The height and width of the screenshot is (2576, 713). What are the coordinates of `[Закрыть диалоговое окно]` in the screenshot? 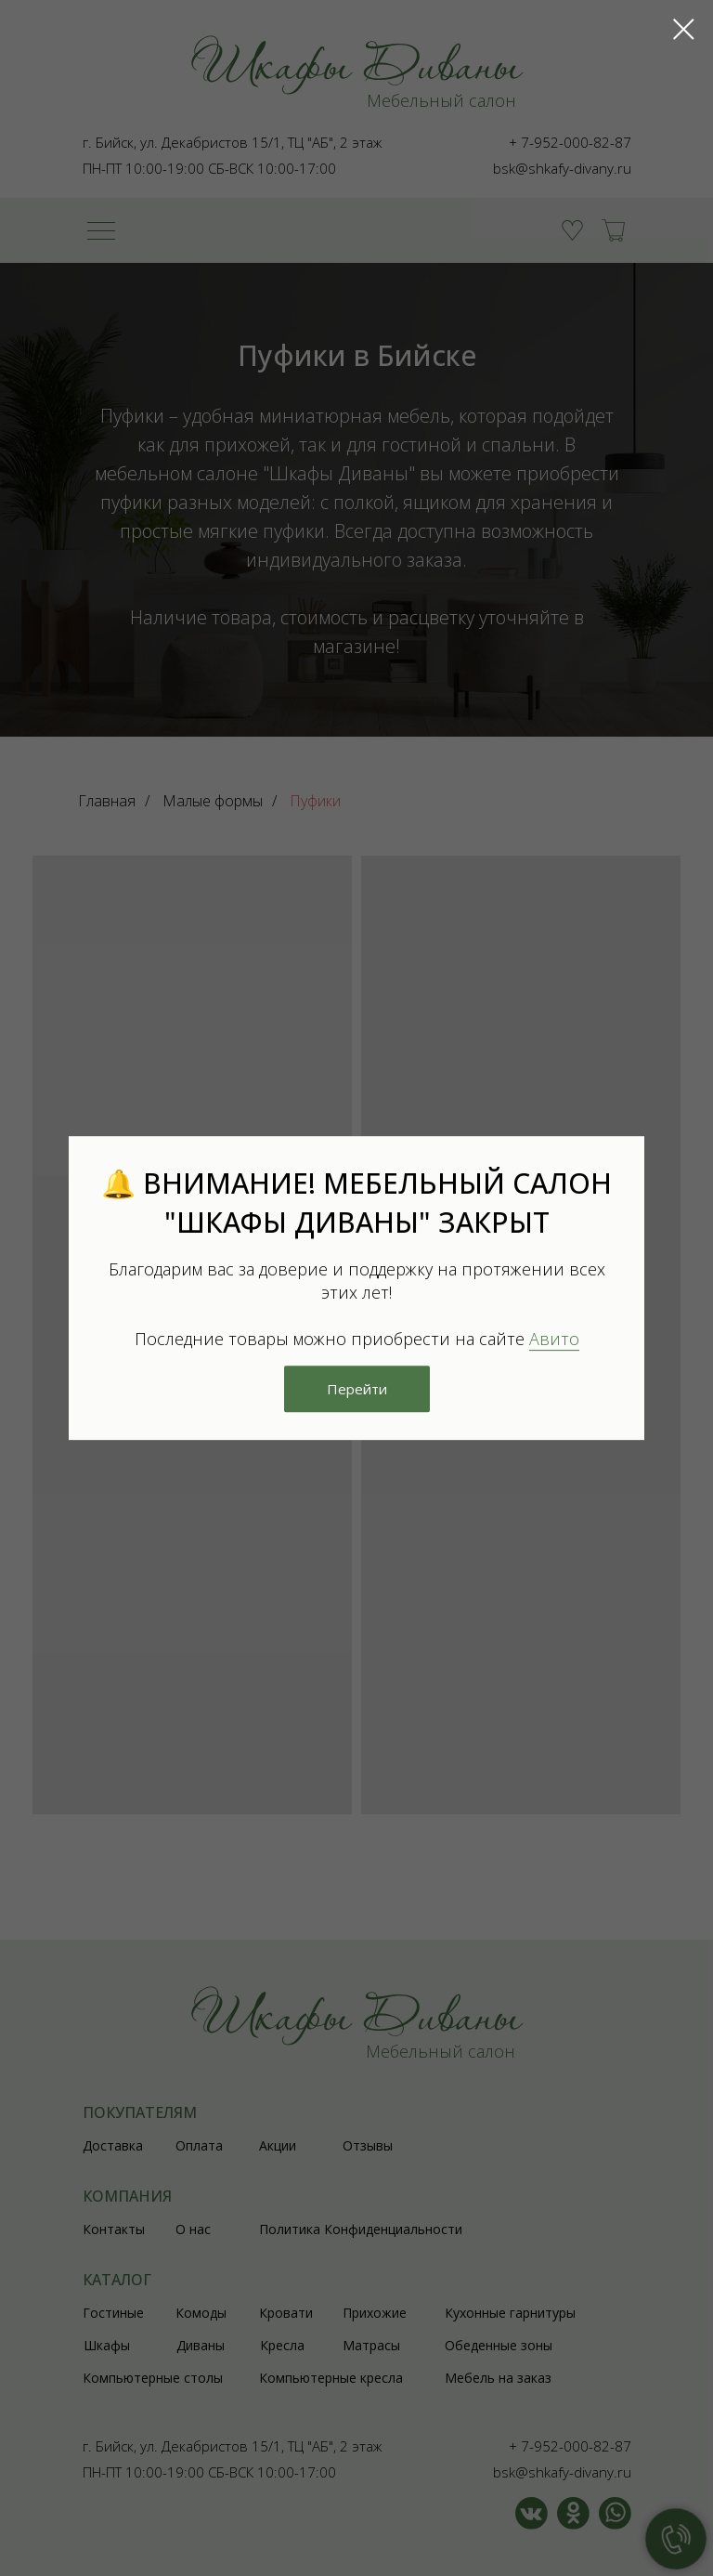 It's located at (684, 29).